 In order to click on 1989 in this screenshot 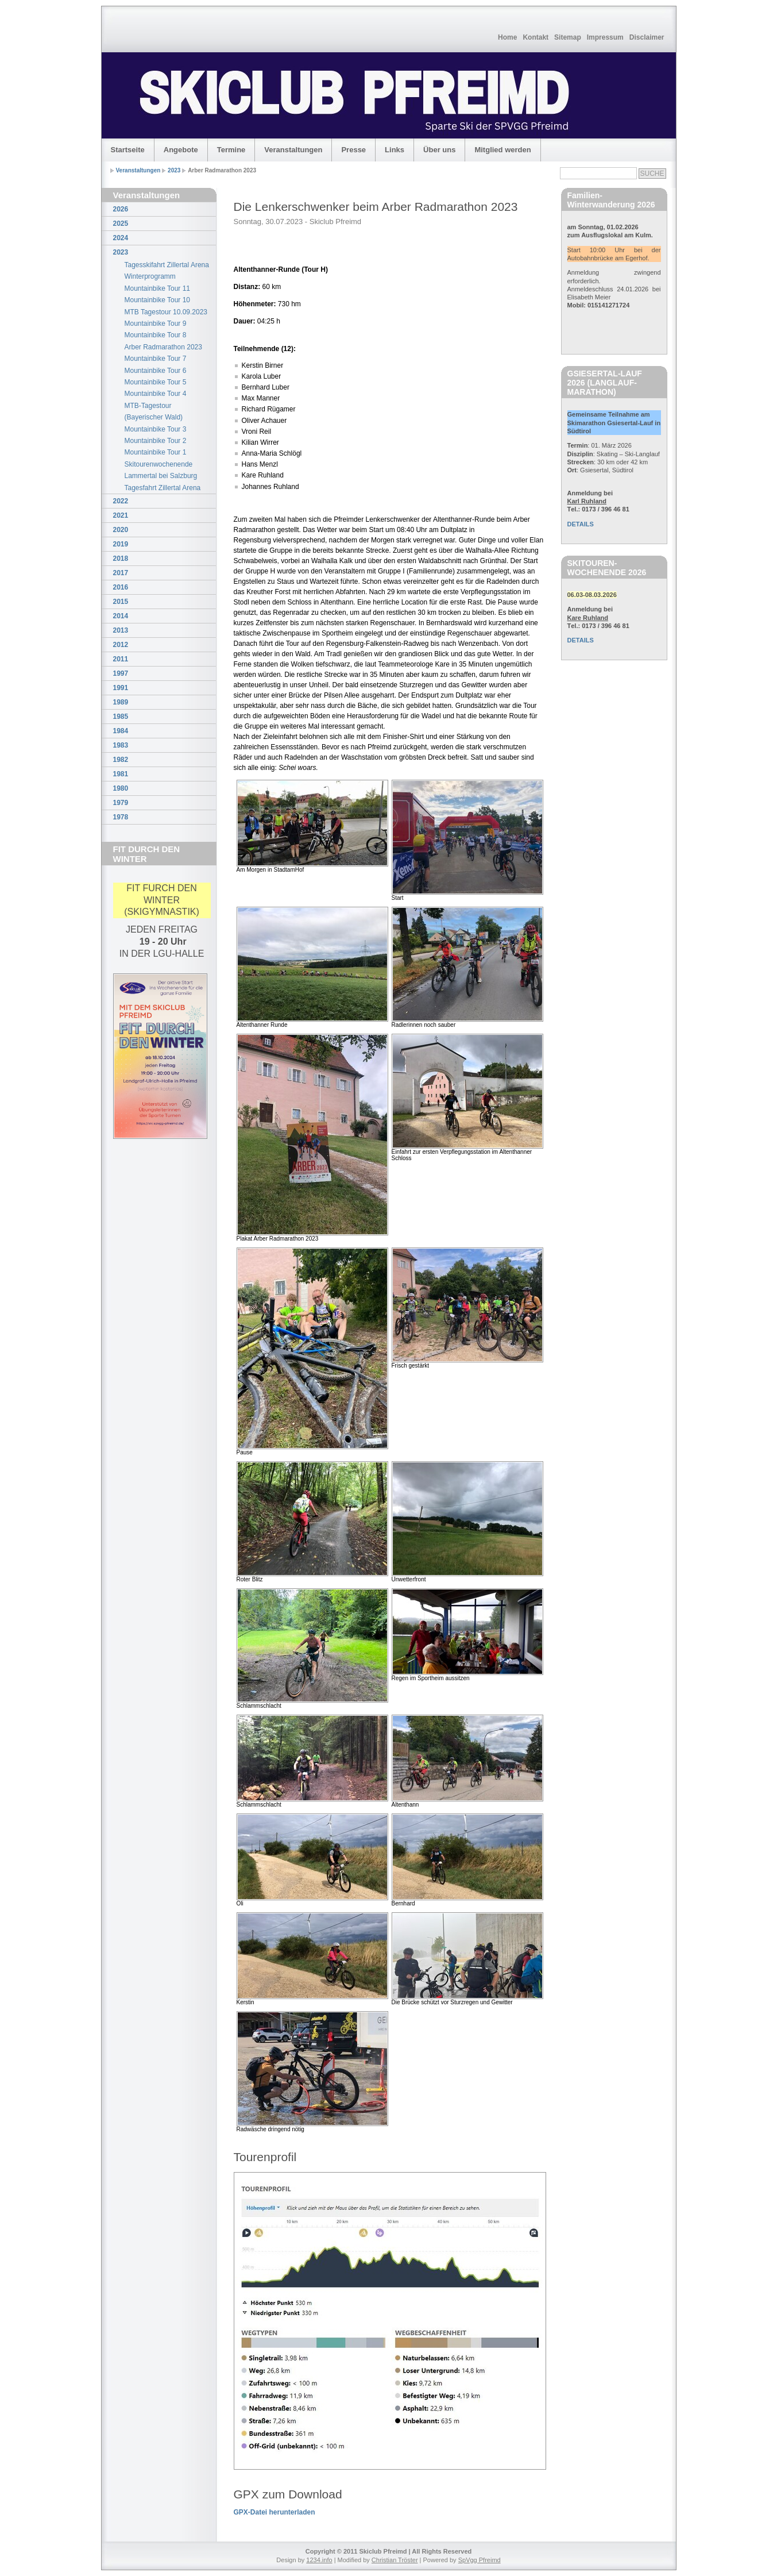, I will do `click(121, 702)`.